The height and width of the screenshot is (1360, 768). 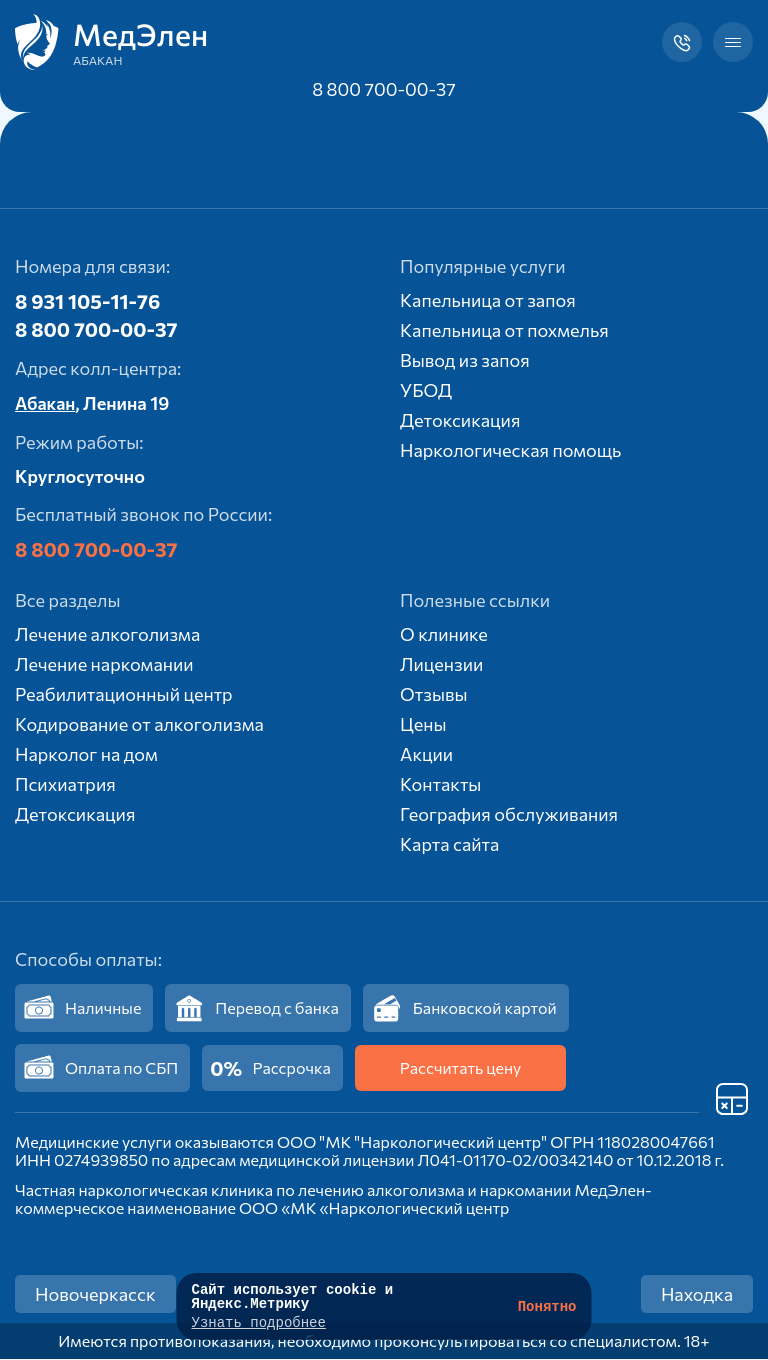 What do you see at coordinates (107, 635) in the screenshot?
I see `Лечение алкоголизма` at bounding box center [107, 635].